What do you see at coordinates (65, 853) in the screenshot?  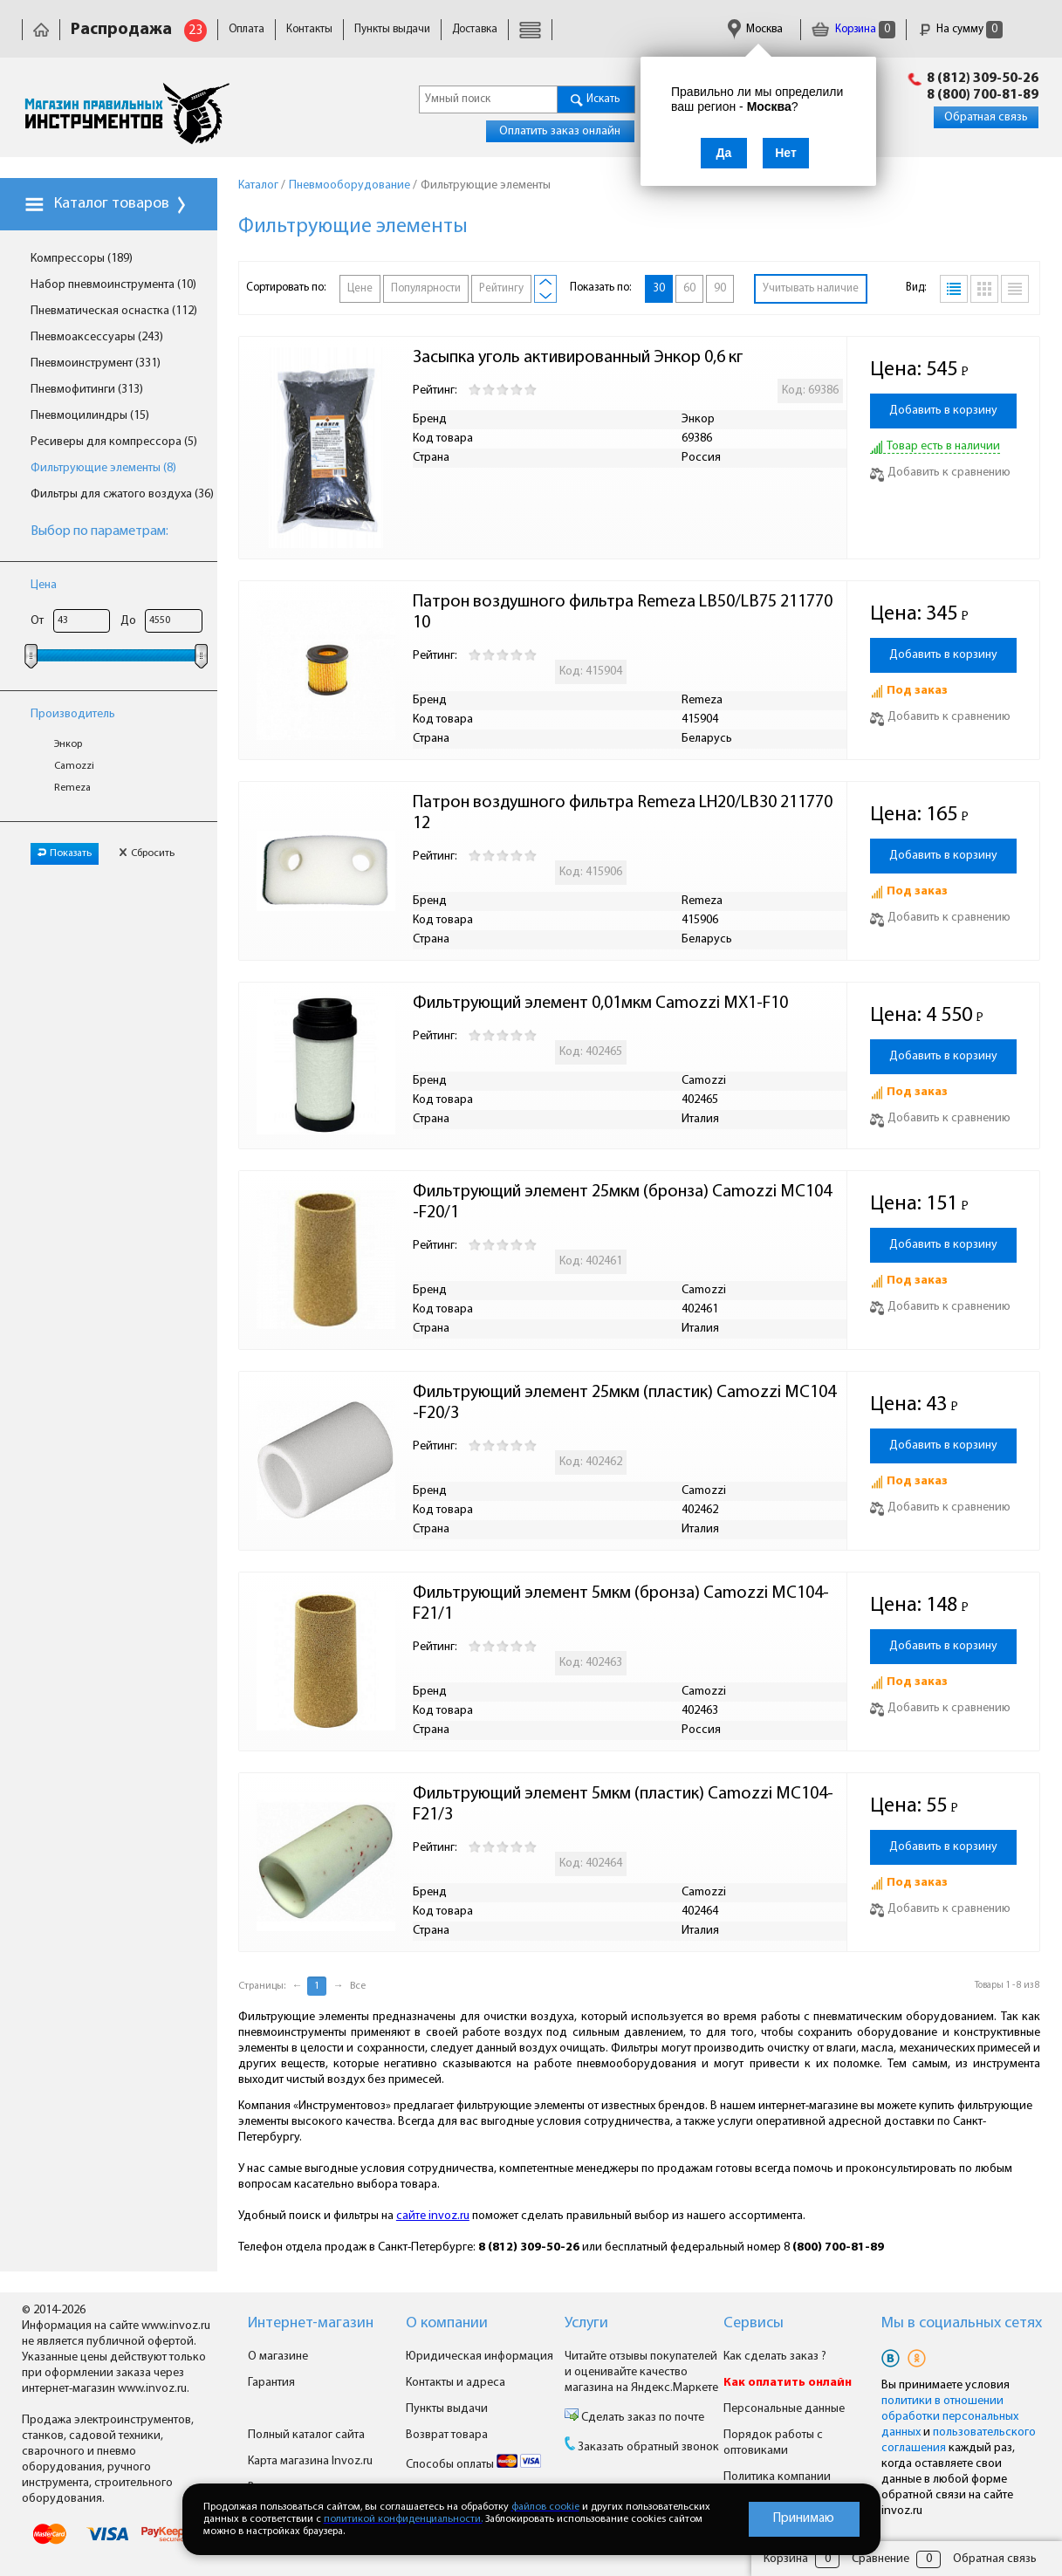 I see `Показать` at bounding box center [65, 853].